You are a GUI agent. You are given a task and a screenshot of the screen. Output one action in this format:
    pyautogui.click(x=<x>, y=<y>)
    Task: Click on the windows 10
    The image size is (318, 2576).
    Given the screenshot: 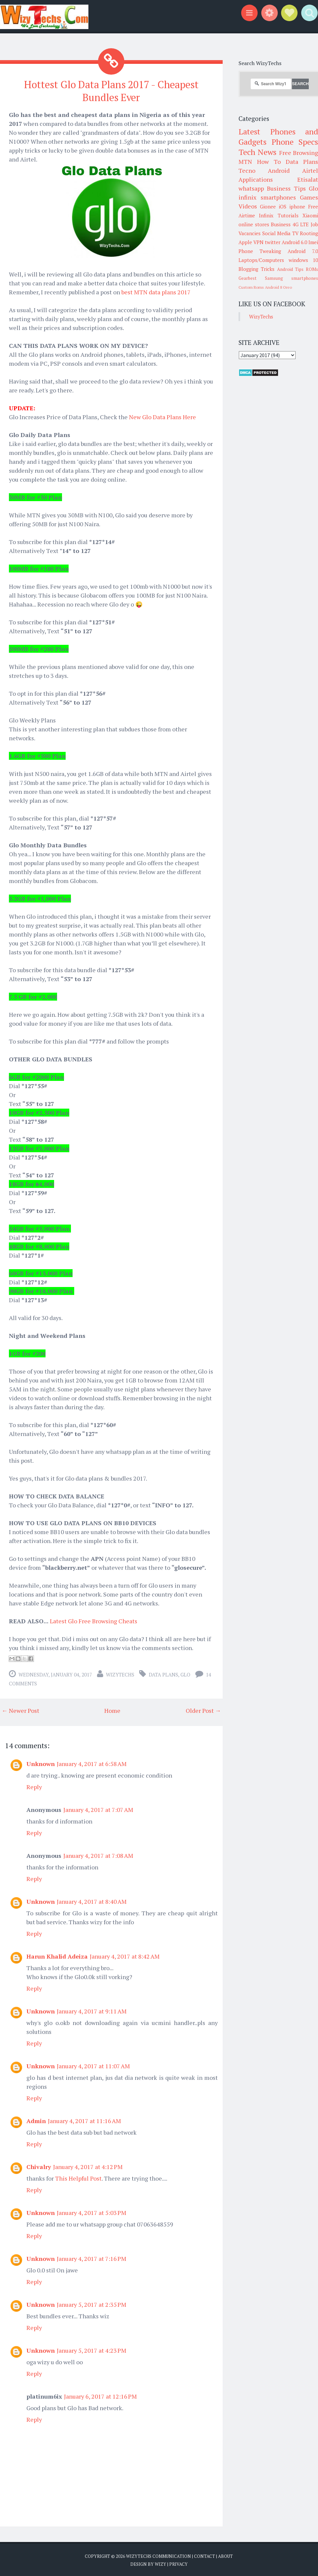 What is the action you would take?
    pyautogui.click(x=303, y=260)
    